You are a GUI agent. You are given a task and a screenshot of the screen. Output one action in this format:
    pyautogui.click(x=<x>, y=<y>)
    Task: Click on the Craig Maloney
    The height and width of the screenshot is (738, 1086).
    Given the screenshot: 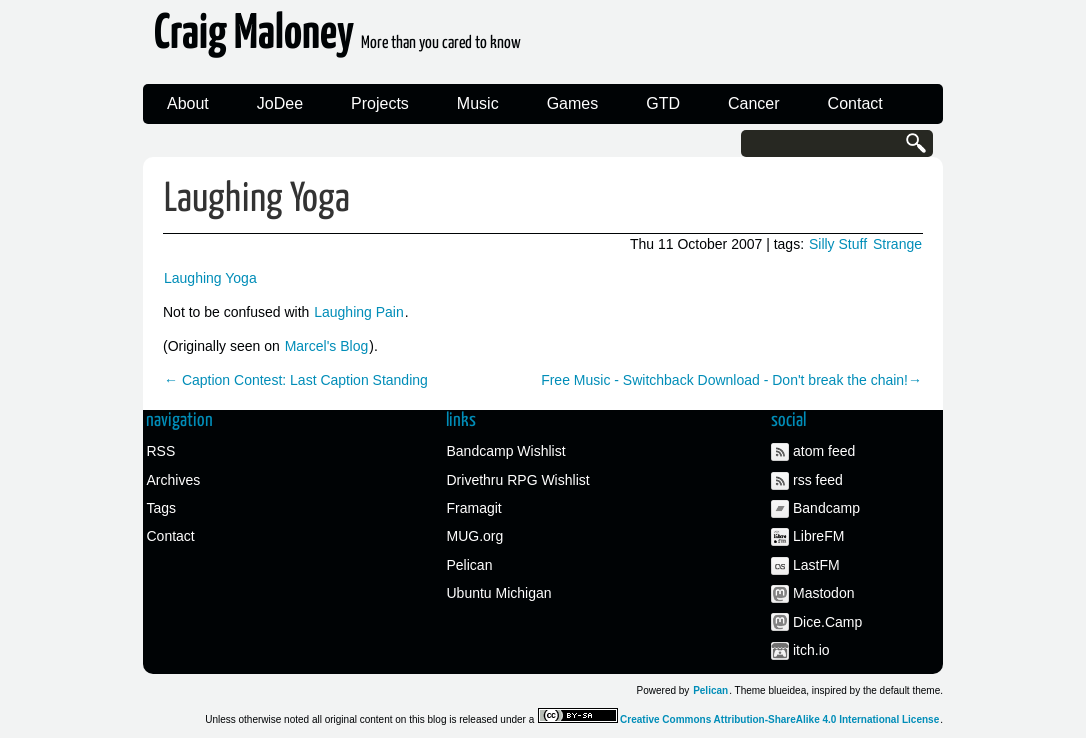 What is the action you would take?
    pyautogui.click(x=337, y=39)
    